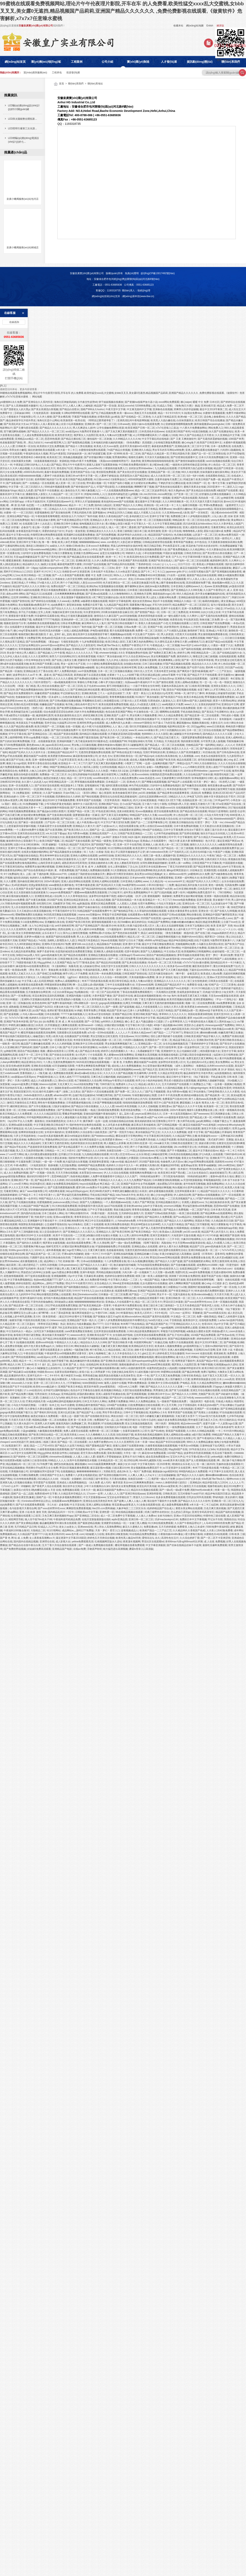 This screenshot has width=246, height=2576. I want to click on 韩国中文字幕电影网, so click(120, 601).